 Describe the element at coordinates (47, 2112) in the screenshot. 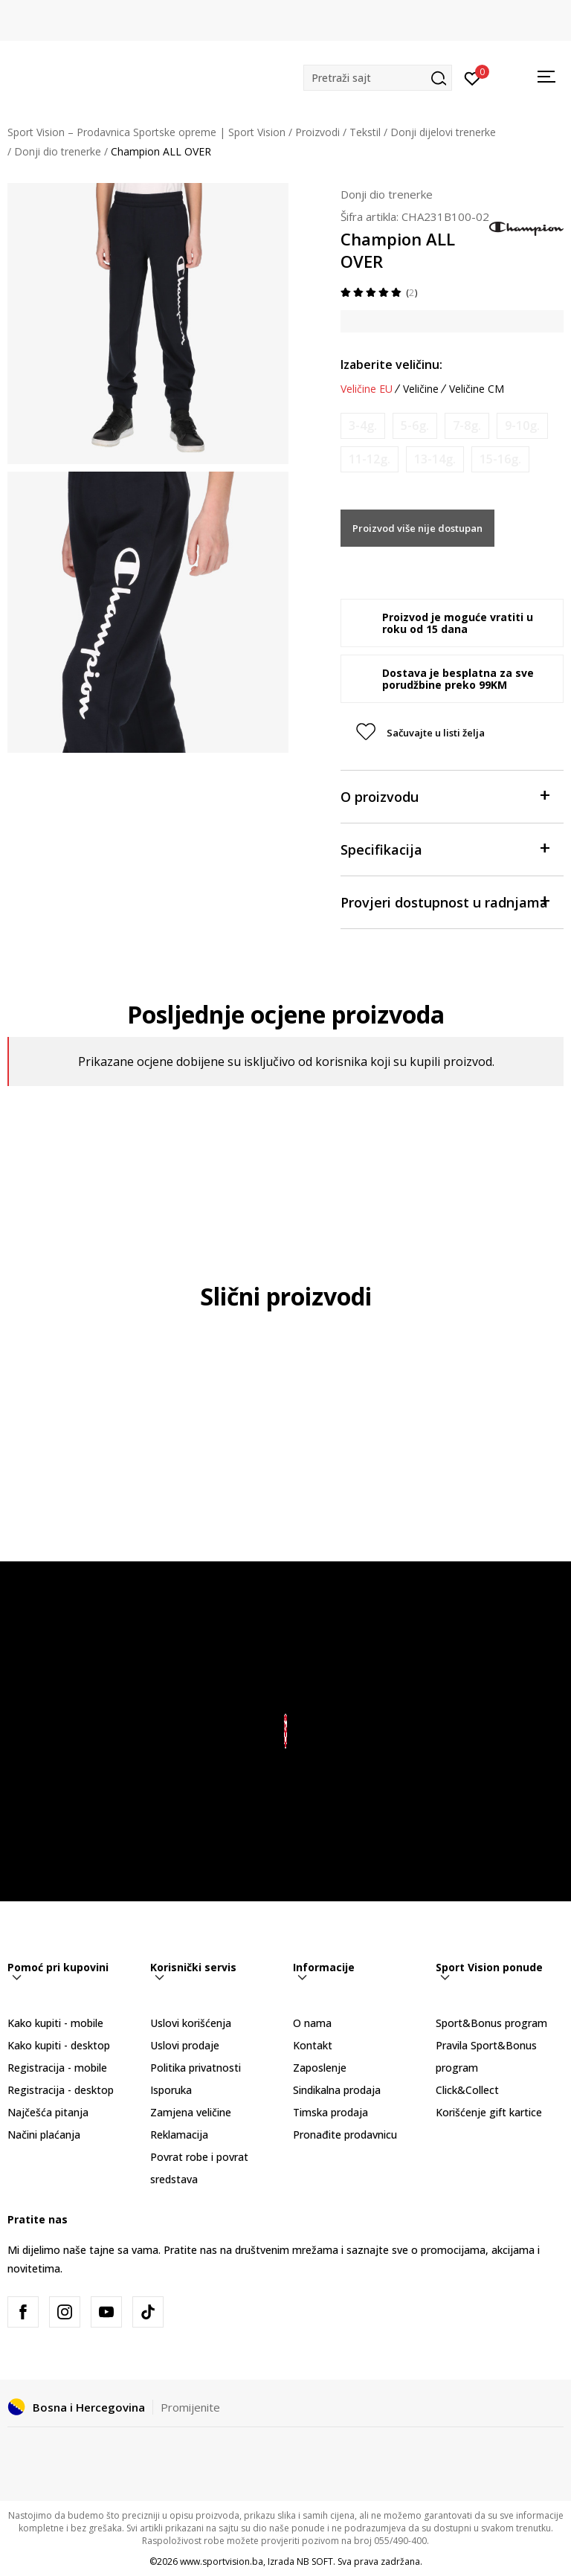

I see `Najčešća pitanja` at that location.